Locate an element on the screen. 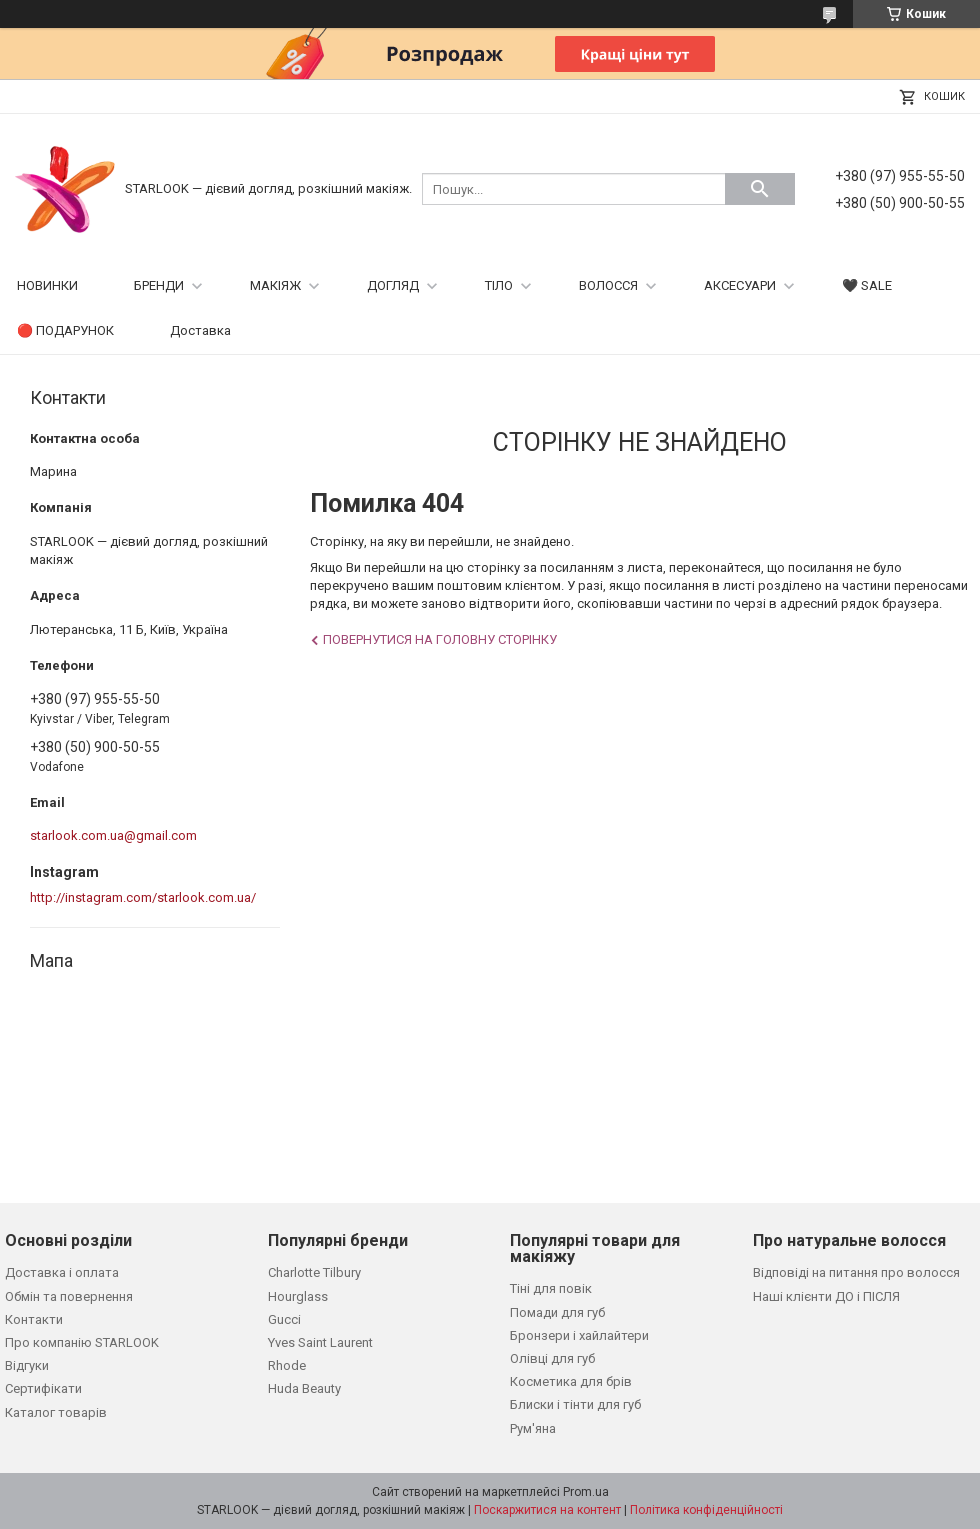 This screenshot has width=980, height=1529. Про компанію STARLOOK is located at coordinates (82, 1342).